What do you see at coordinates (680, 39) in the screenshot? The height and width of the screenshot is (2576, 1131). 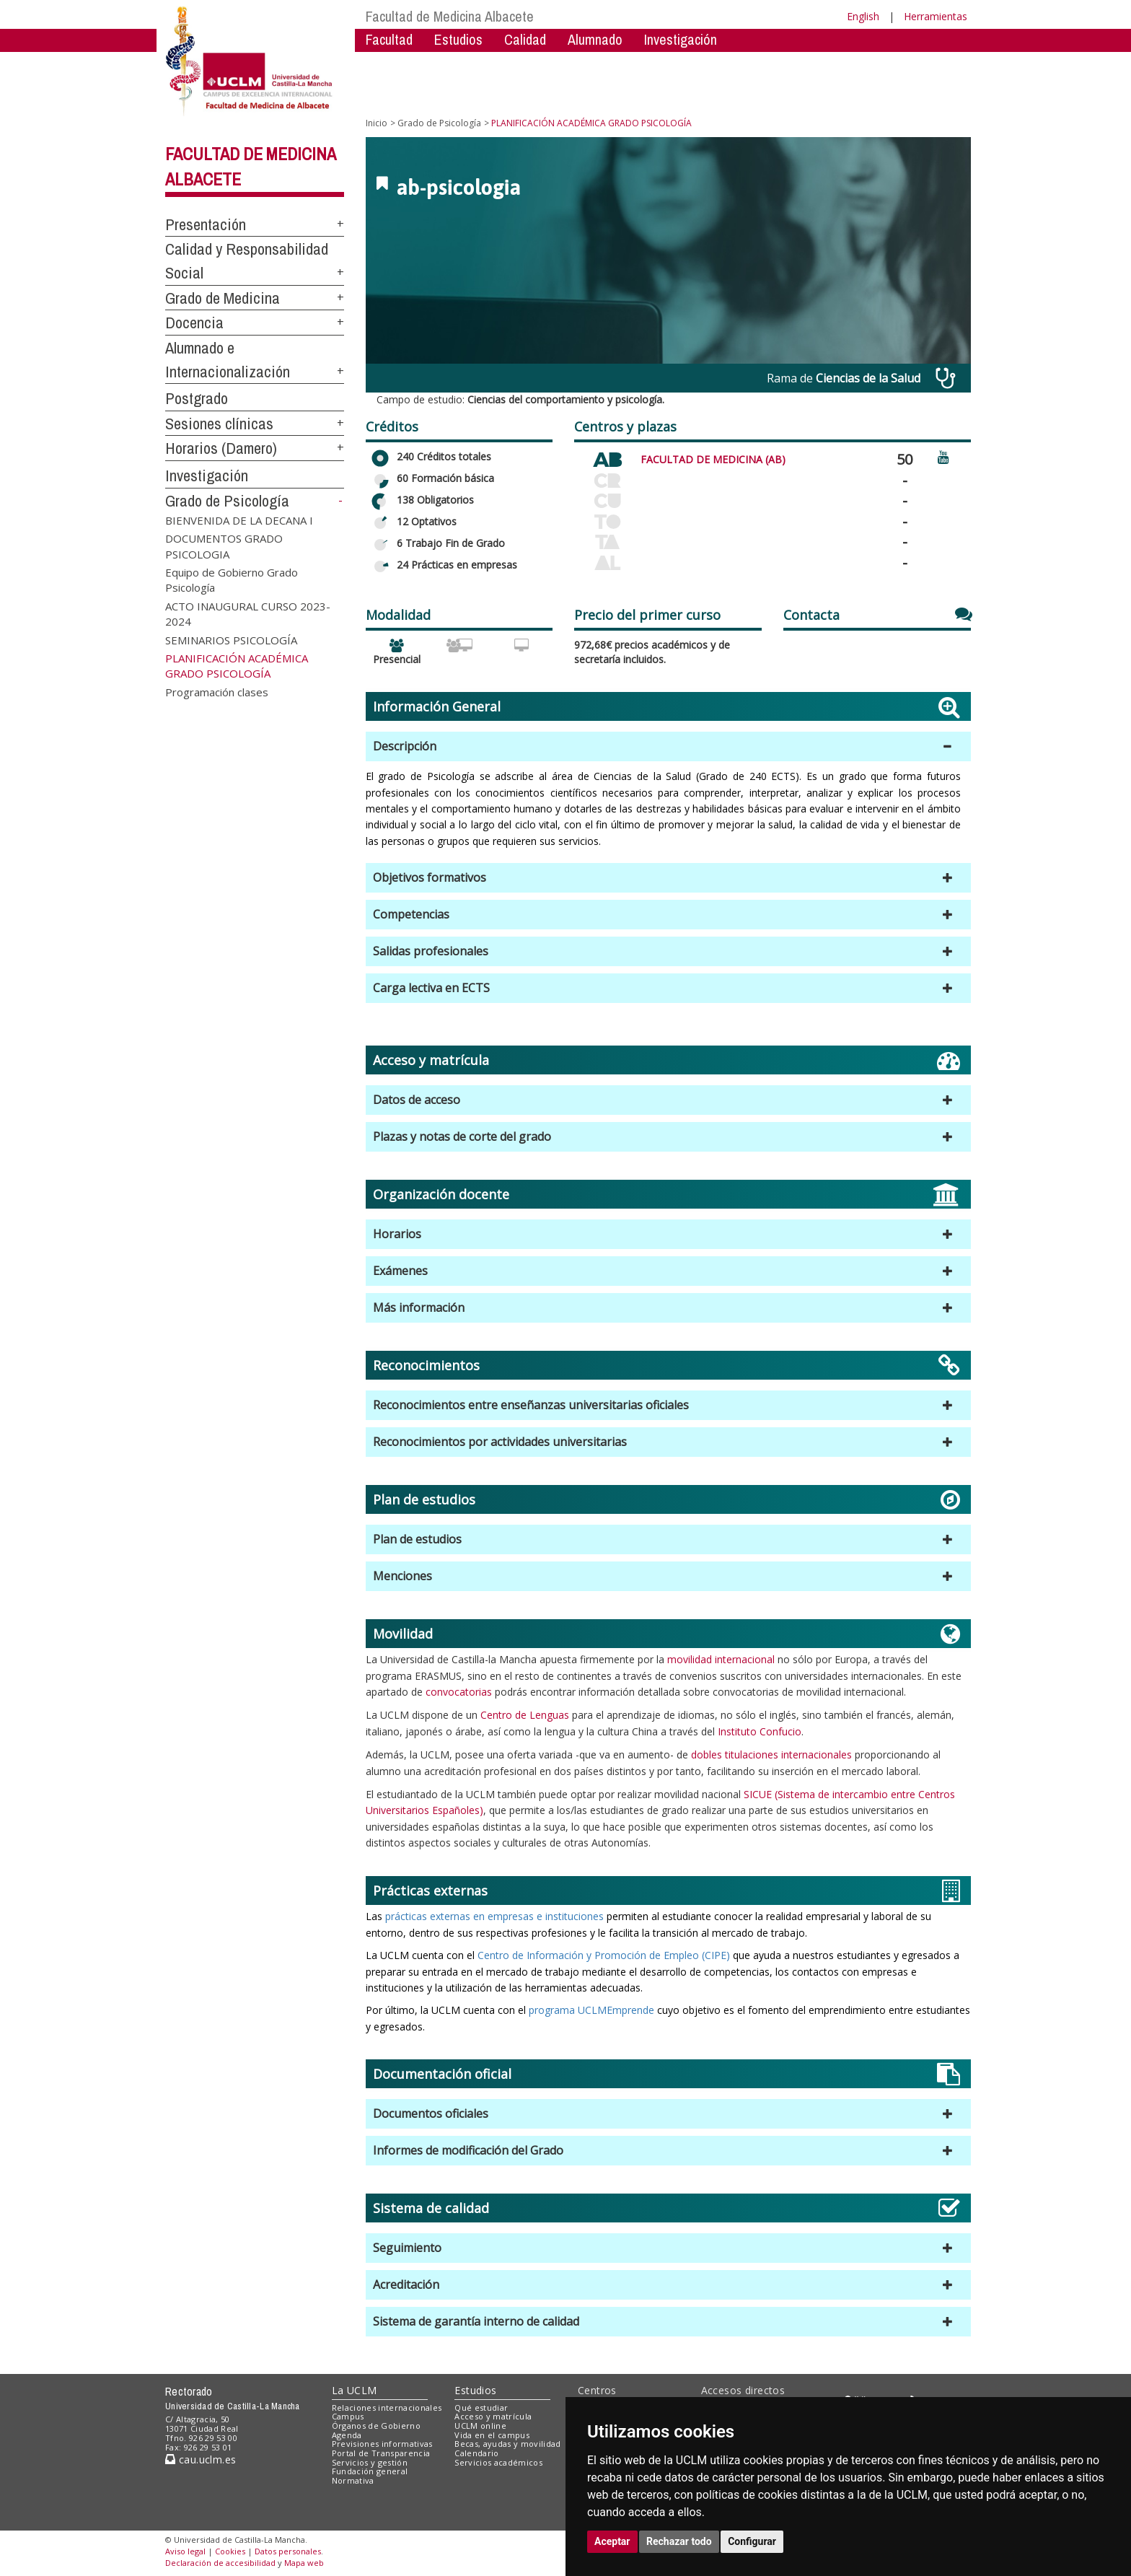 I see `Investigación` at bounding box center [680, 39].